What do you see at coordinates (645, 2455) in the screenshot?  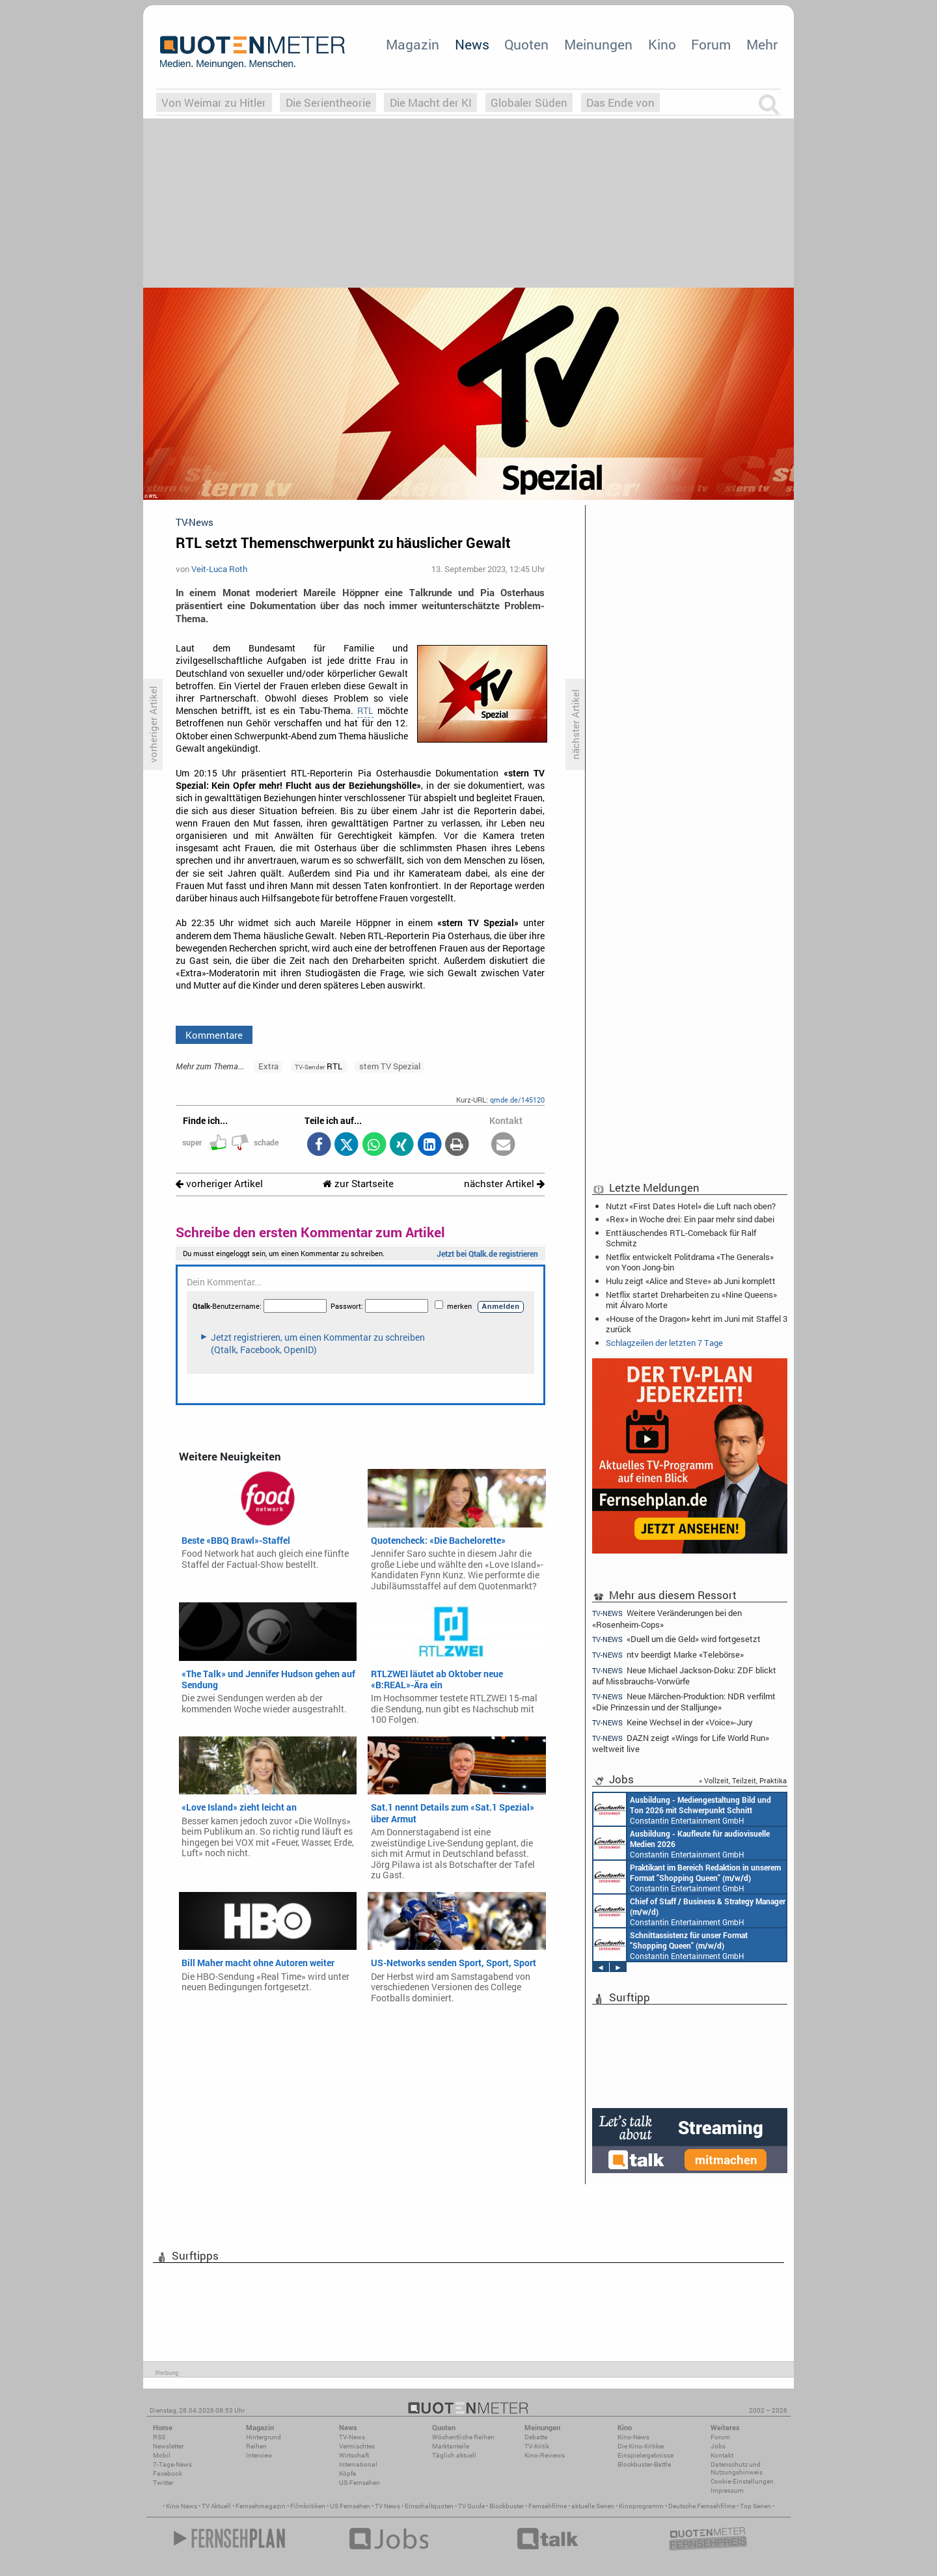 I see `Einspielergebnisse` at bounding box center [645, 2455].